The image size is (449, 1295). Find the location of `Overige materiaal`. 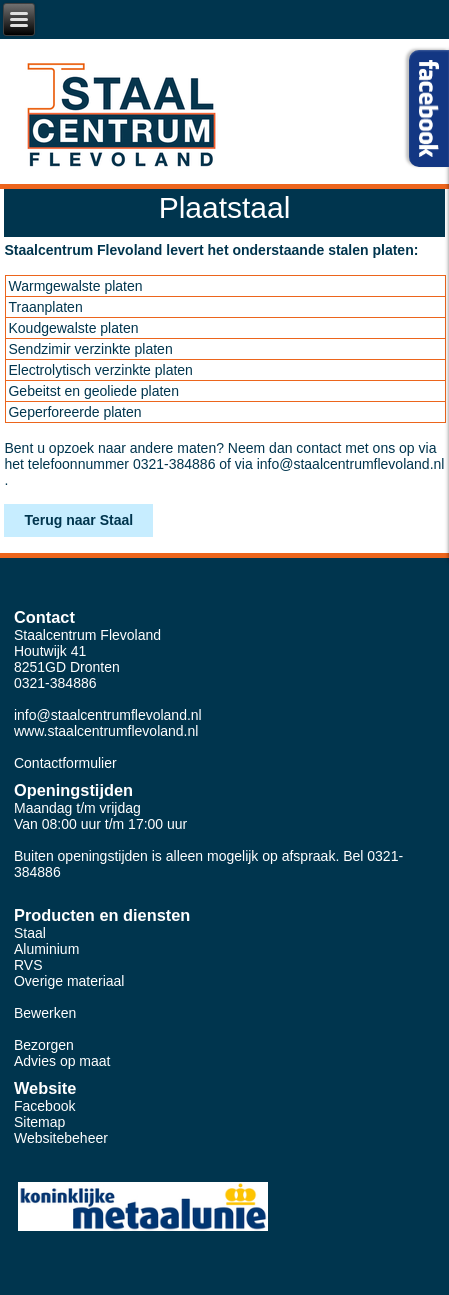

Overige materiaal is located at coordinates (69, 981).